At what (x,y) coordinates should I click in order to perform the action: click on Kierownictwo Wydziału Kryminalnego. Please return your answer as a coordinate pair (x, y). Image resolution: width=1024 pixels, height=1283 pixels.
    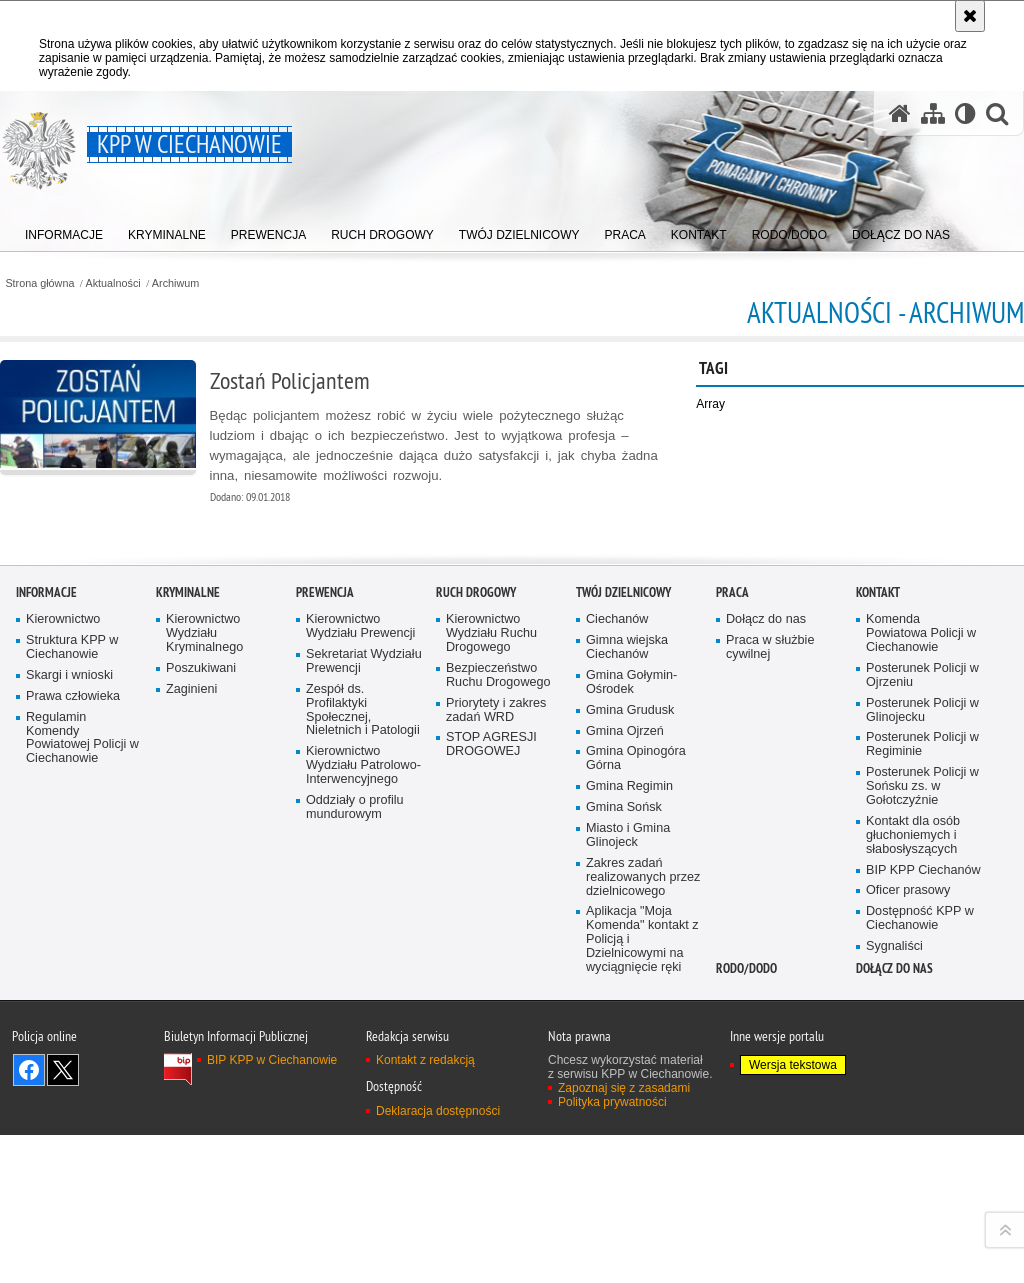
    Looking at the image, I should click on (204, 977).